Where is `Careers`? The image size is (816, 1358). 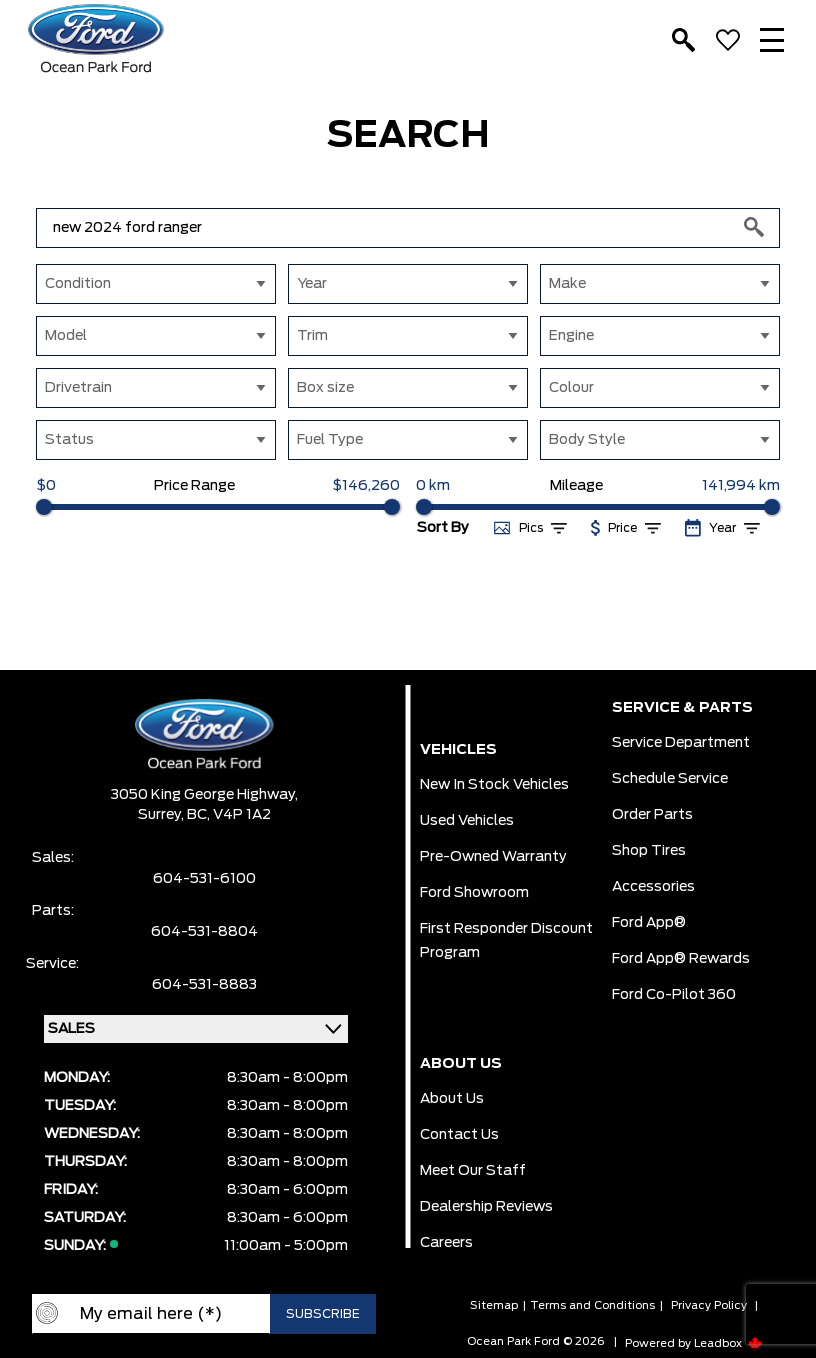
Careers is located at coordinates (446, 1243).